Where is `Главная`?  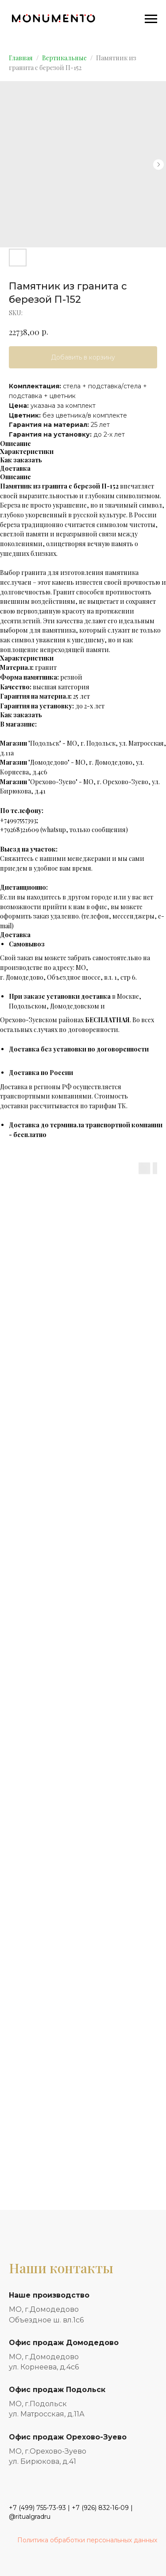 Главная is located at coordinates (21, 58).